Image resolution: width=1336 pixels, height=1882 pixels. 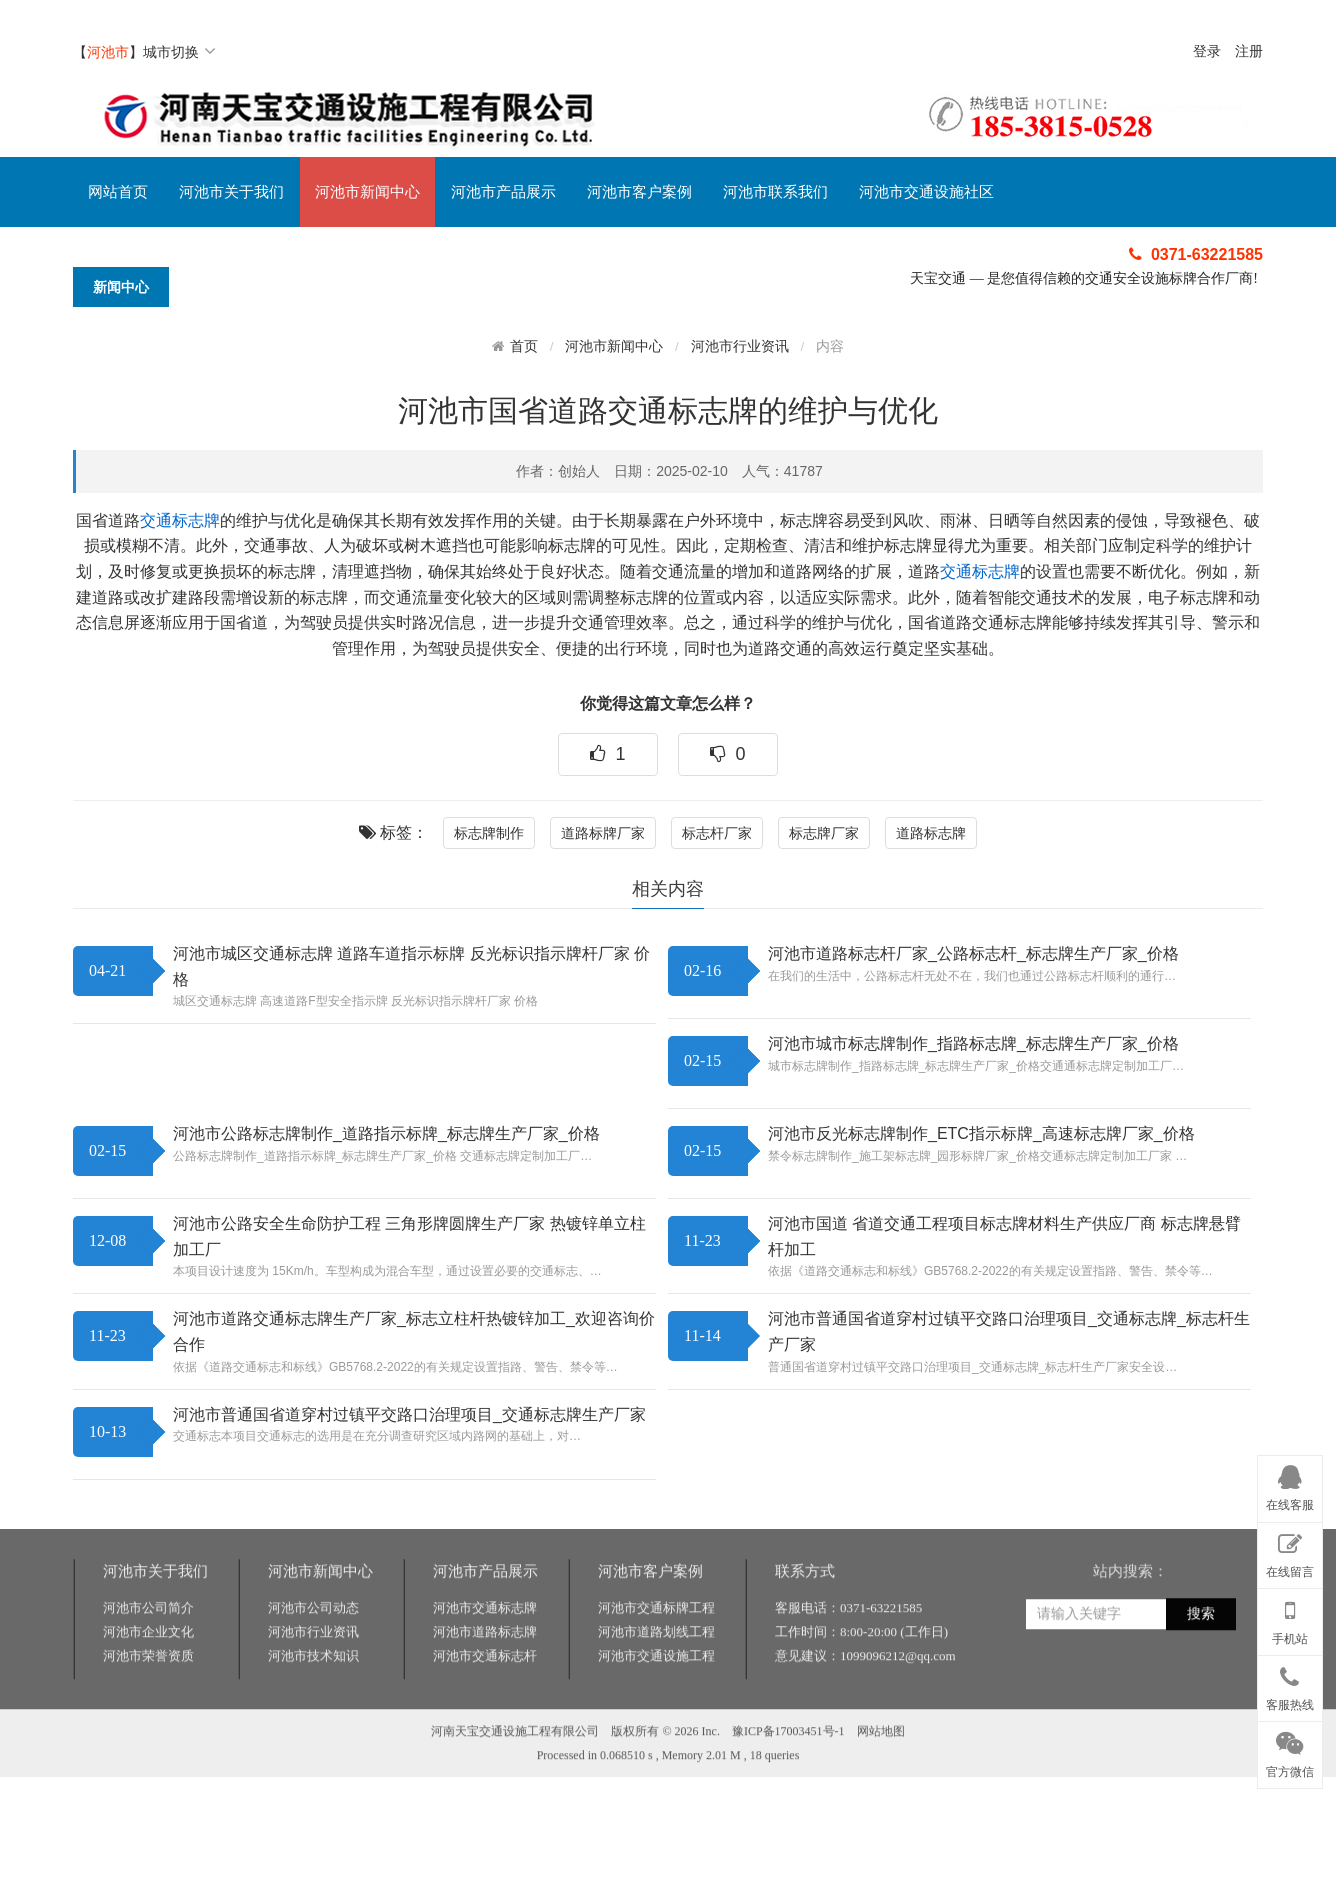 I want to click on 客服热线, so click(x=1290, y=1685).